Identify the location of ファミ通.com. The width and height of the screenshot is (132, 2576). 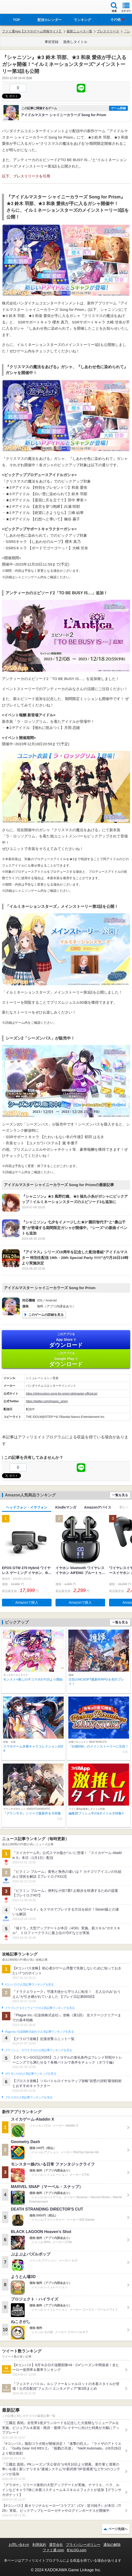
(53, 2550).